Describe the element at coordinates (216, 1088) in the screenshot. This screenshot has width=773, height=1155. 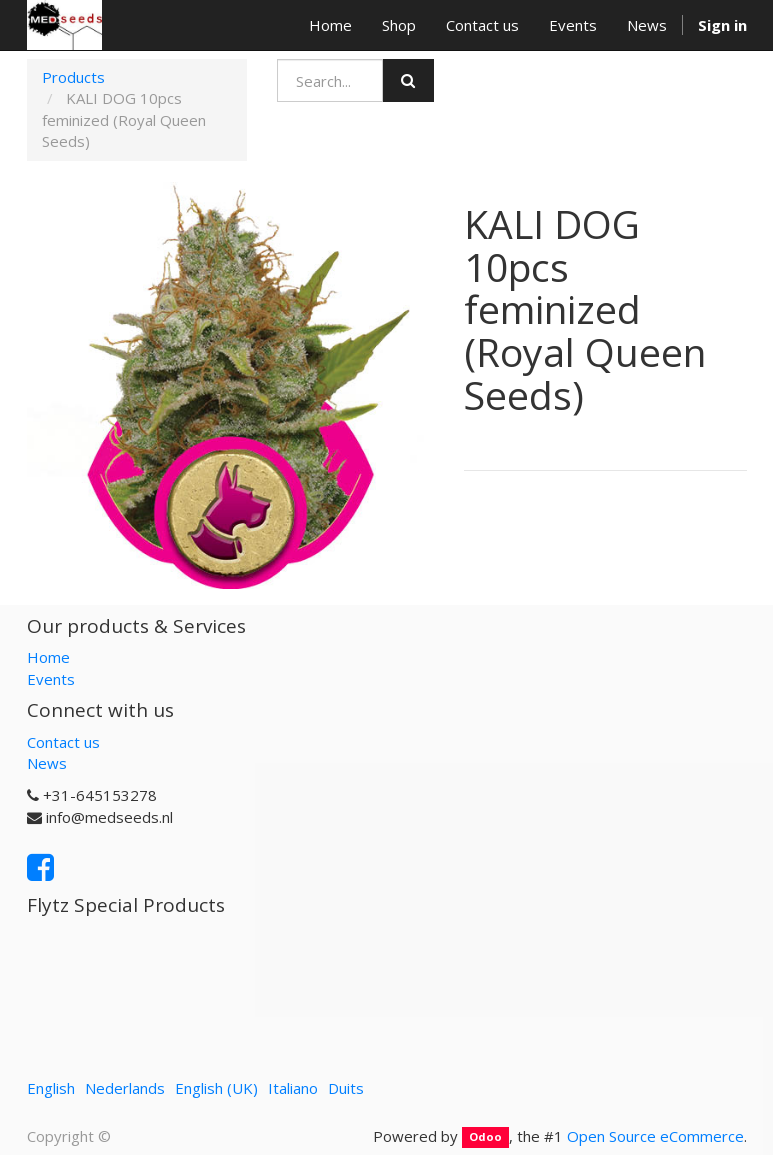
I see `English (UK)` at that location.